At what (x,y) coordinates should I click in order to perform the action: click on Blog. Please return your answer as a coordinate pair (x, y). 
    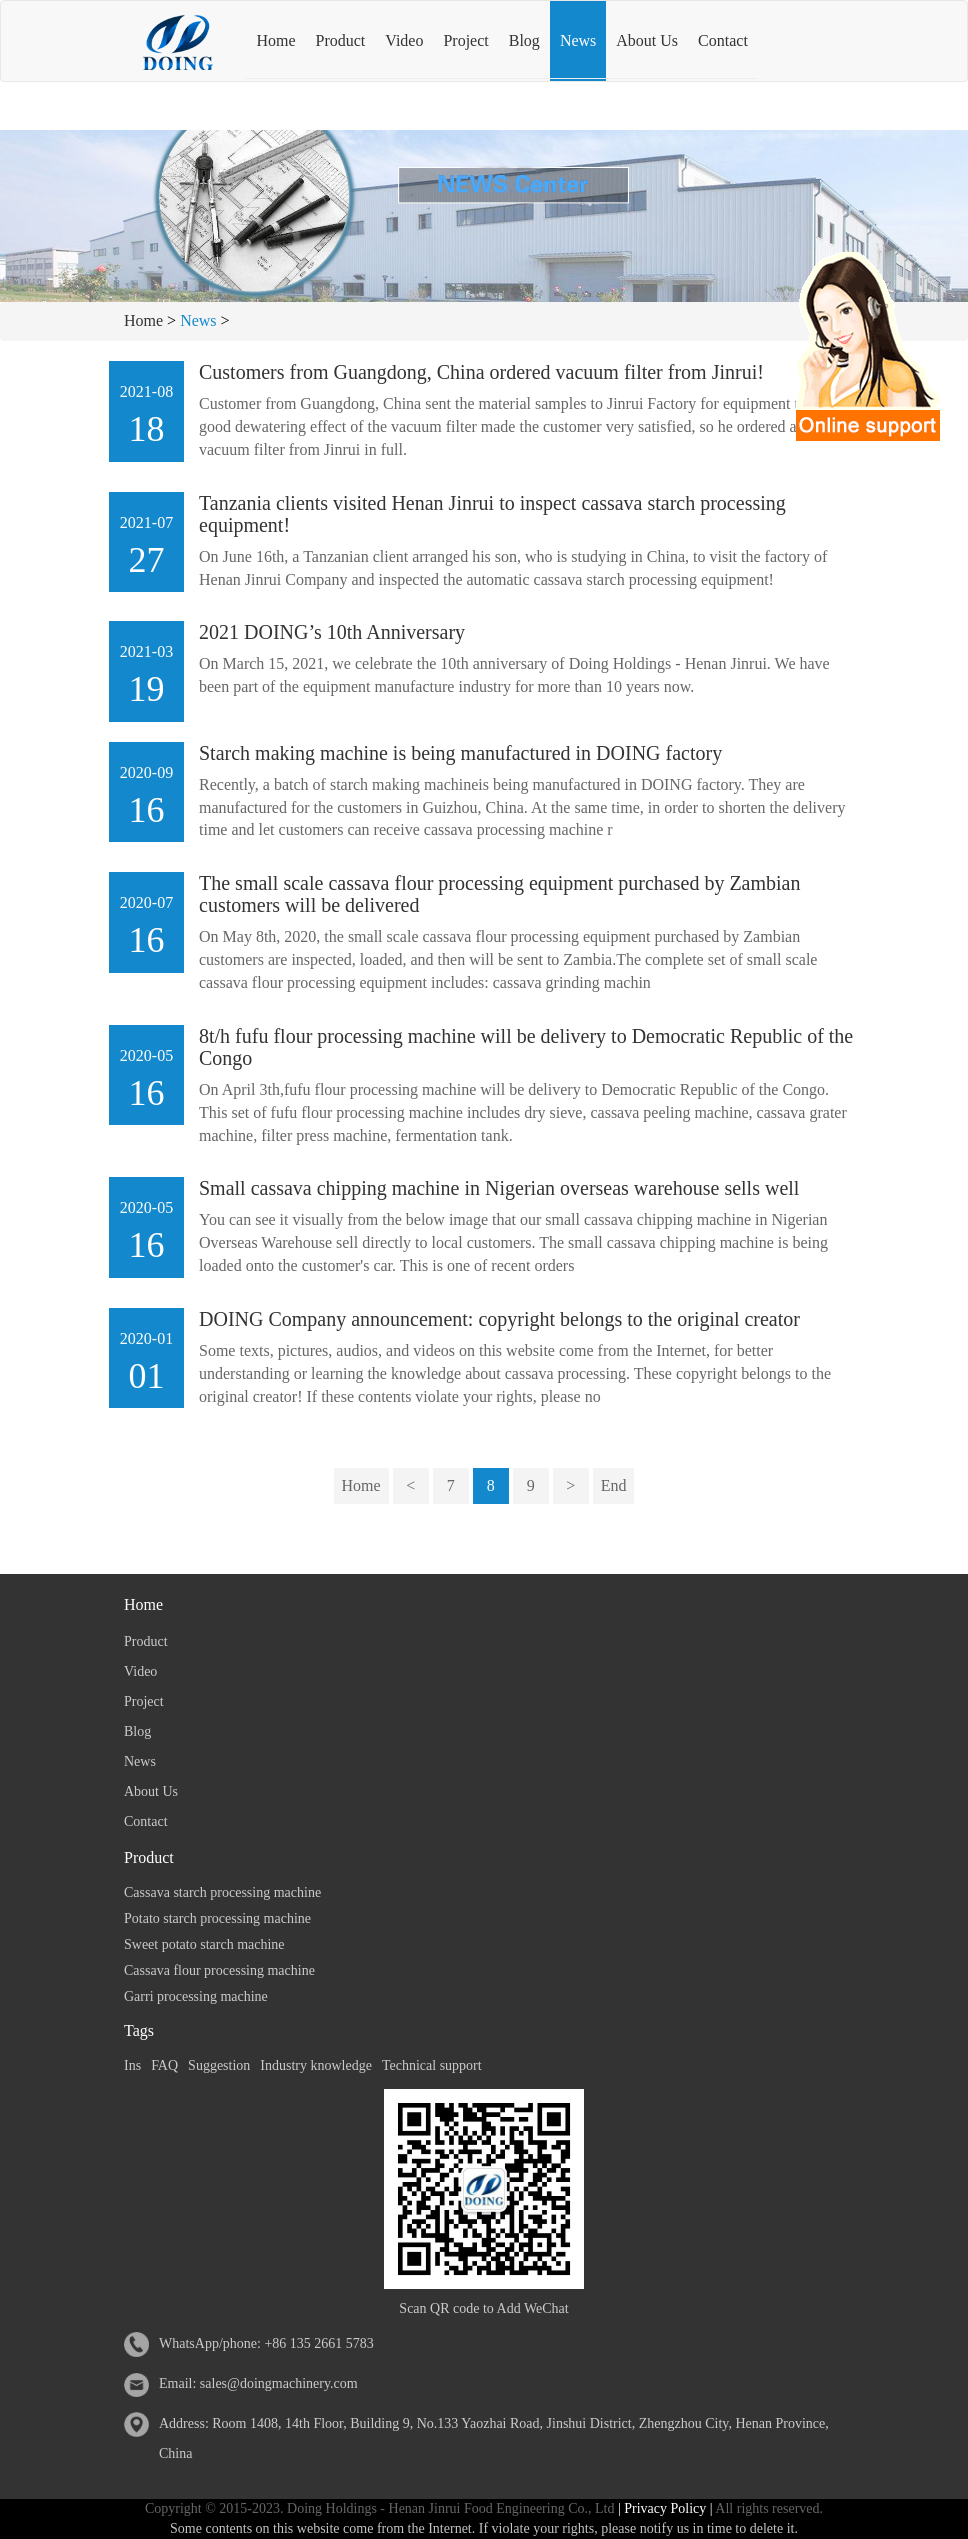
    Looking at the image, I should click on (524, 40).